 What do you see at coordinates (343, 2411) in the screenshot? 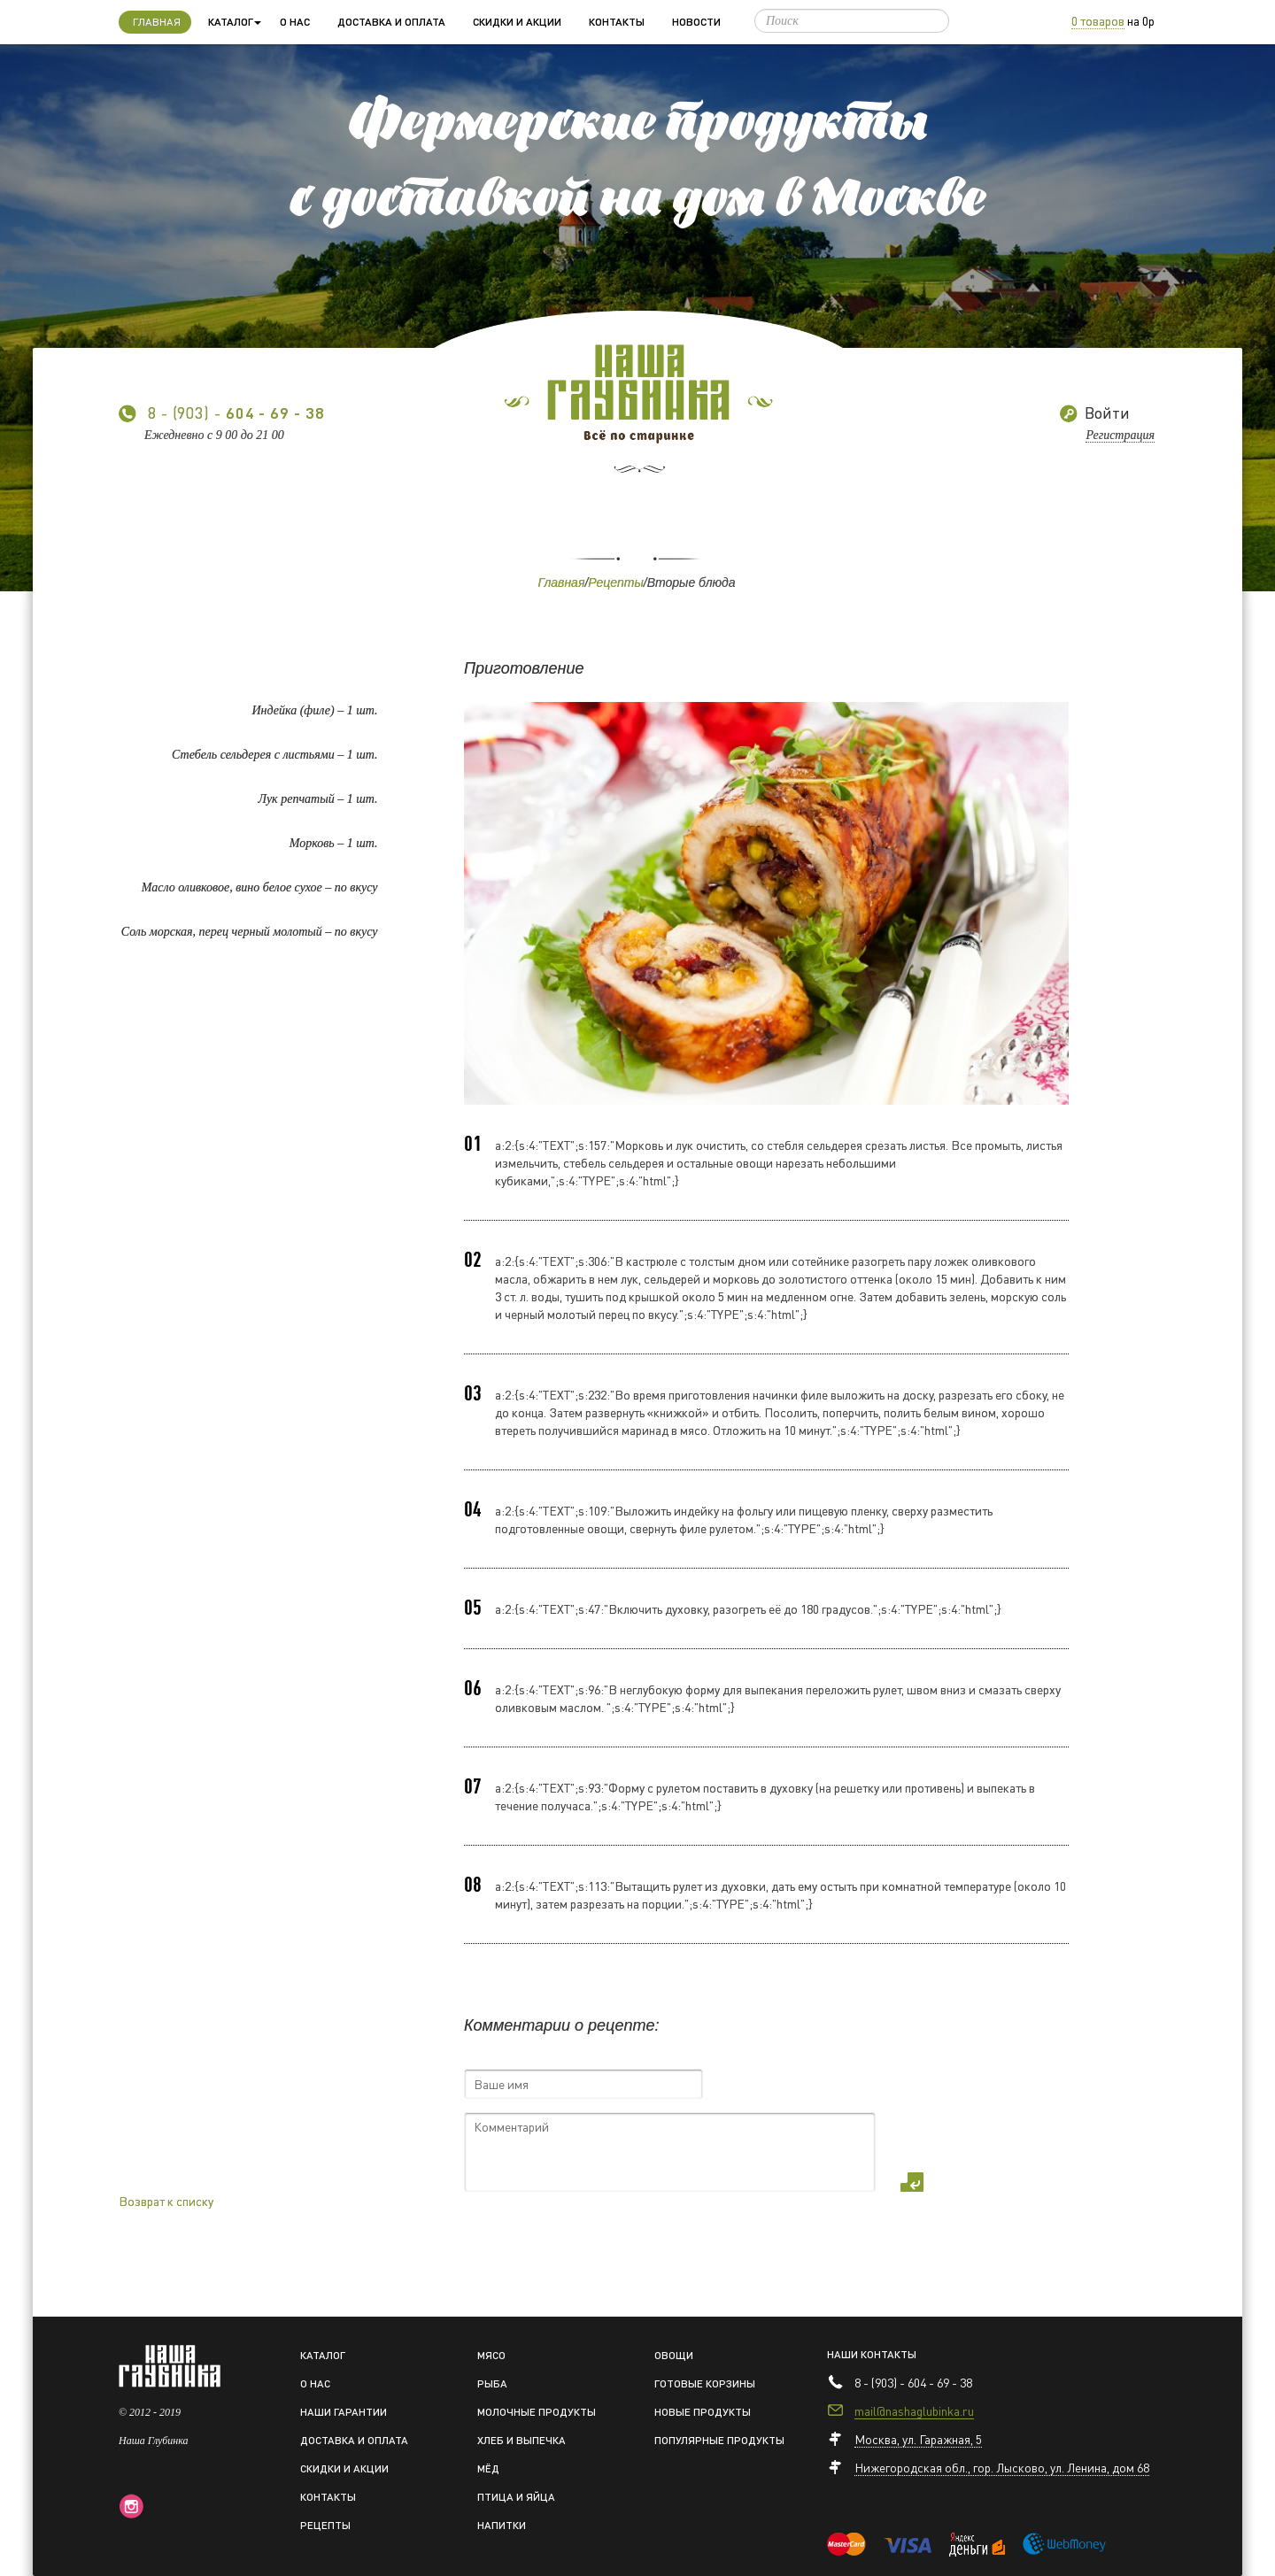
I see `Наши гарантии` at bounding box center [343, 2411].